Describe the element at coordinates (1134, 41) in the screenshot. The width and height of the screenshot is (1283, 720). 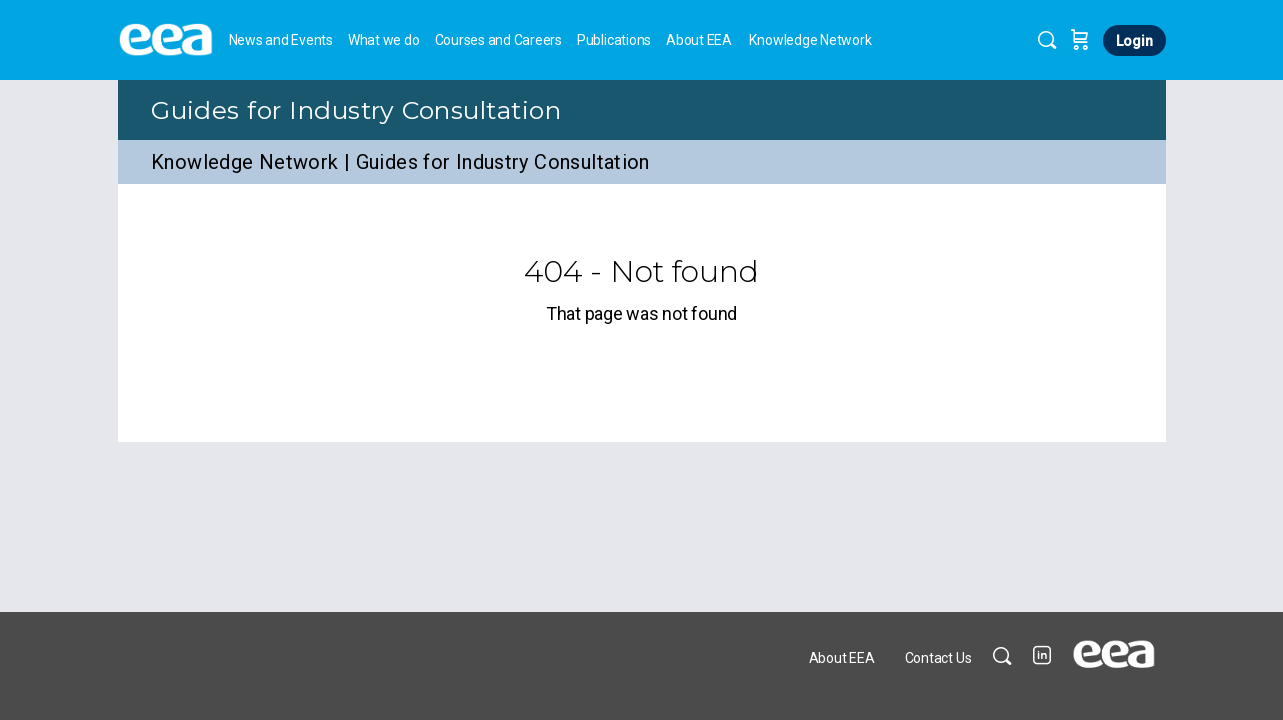
I see `Login` at that location.